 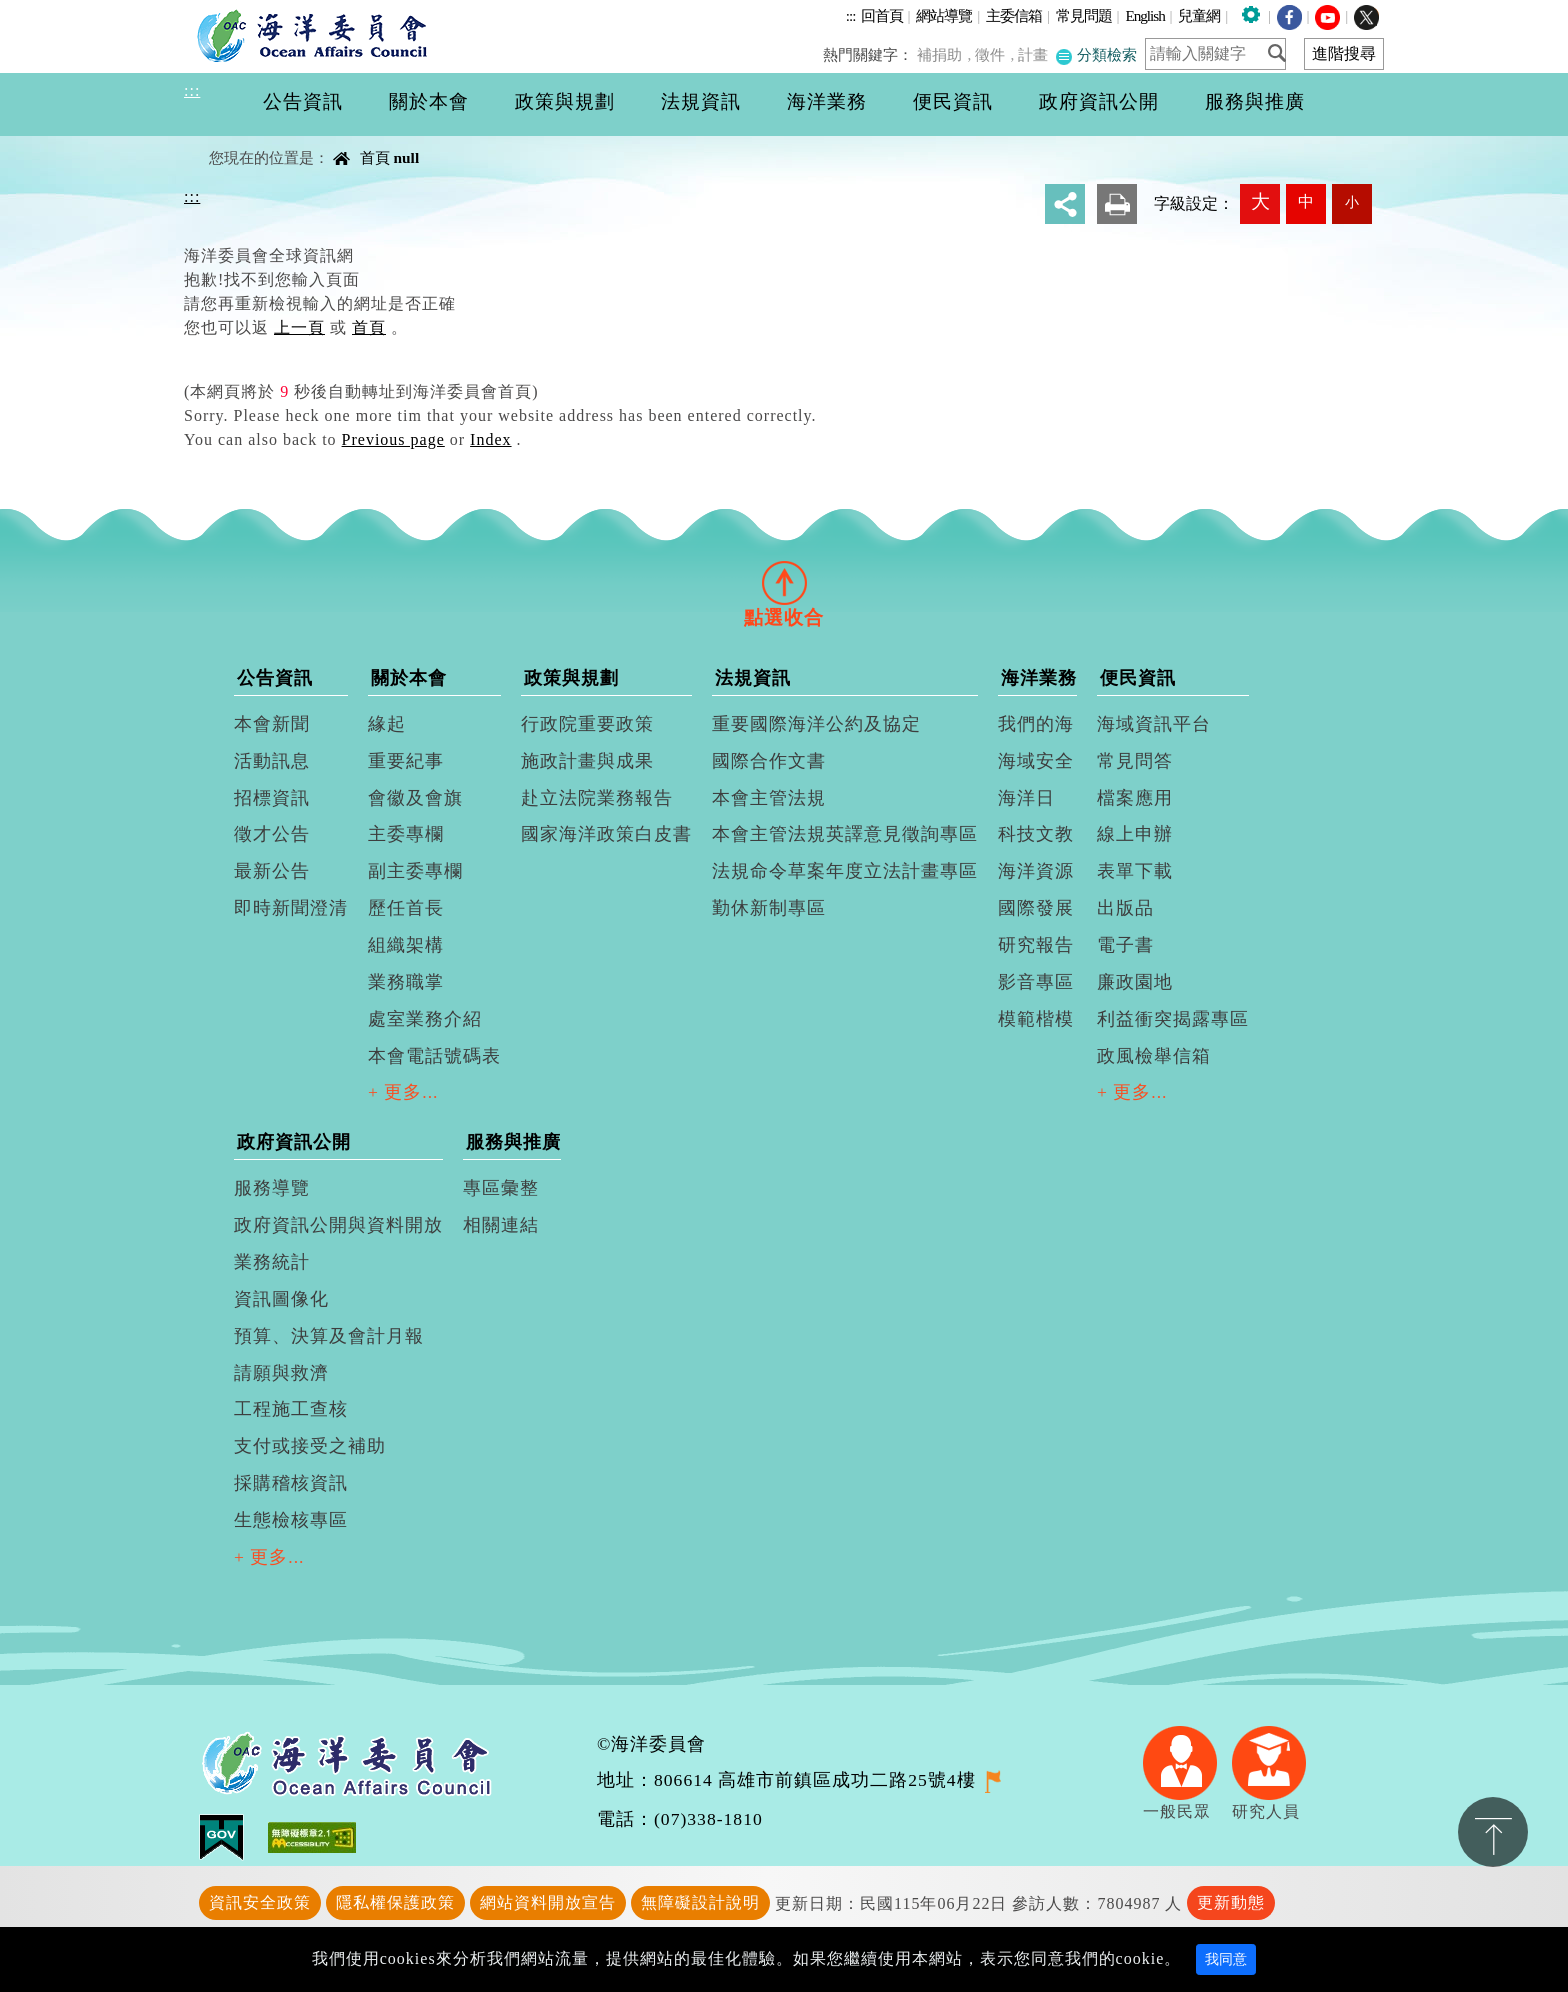 What do you see at coordinates (406, 908) in the screenshot?
I see `歷任首長` at bounding box center [406, 908].